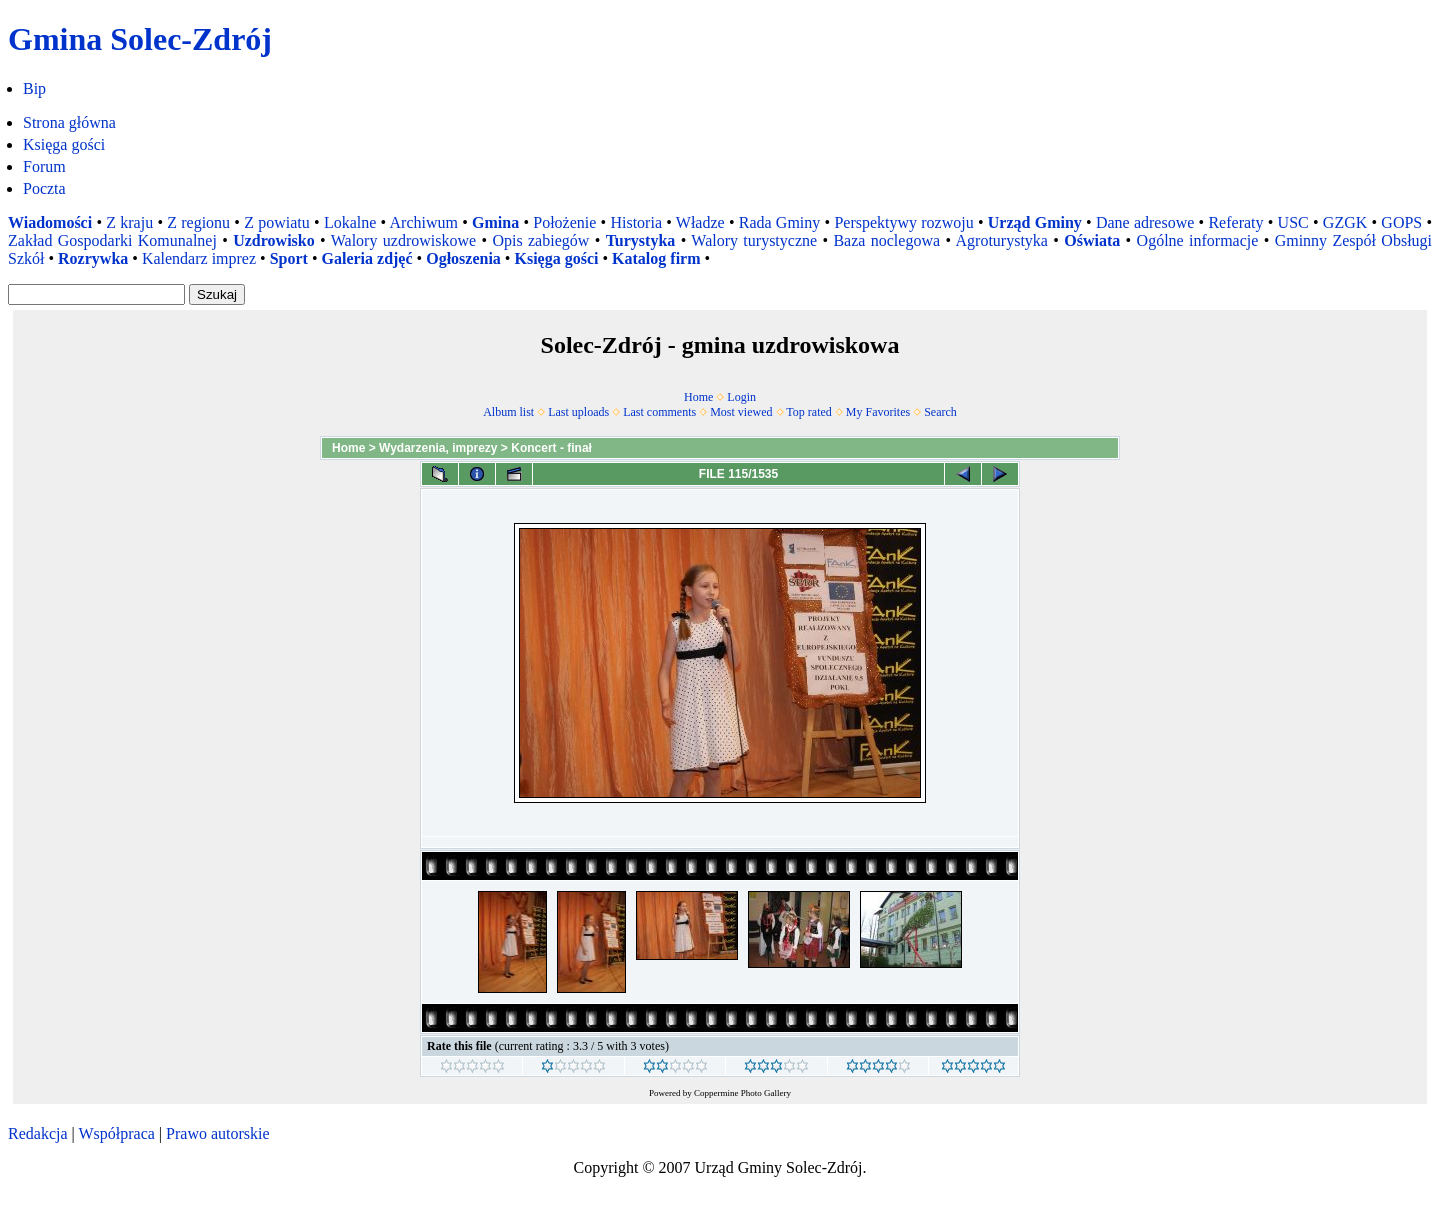 Image resolution: width=1440 pixels, height=1211 pixels. What do you see at coordinates (424, 222) in the screenshot?
I see `Archiwum` at bounding box center [424, 222].